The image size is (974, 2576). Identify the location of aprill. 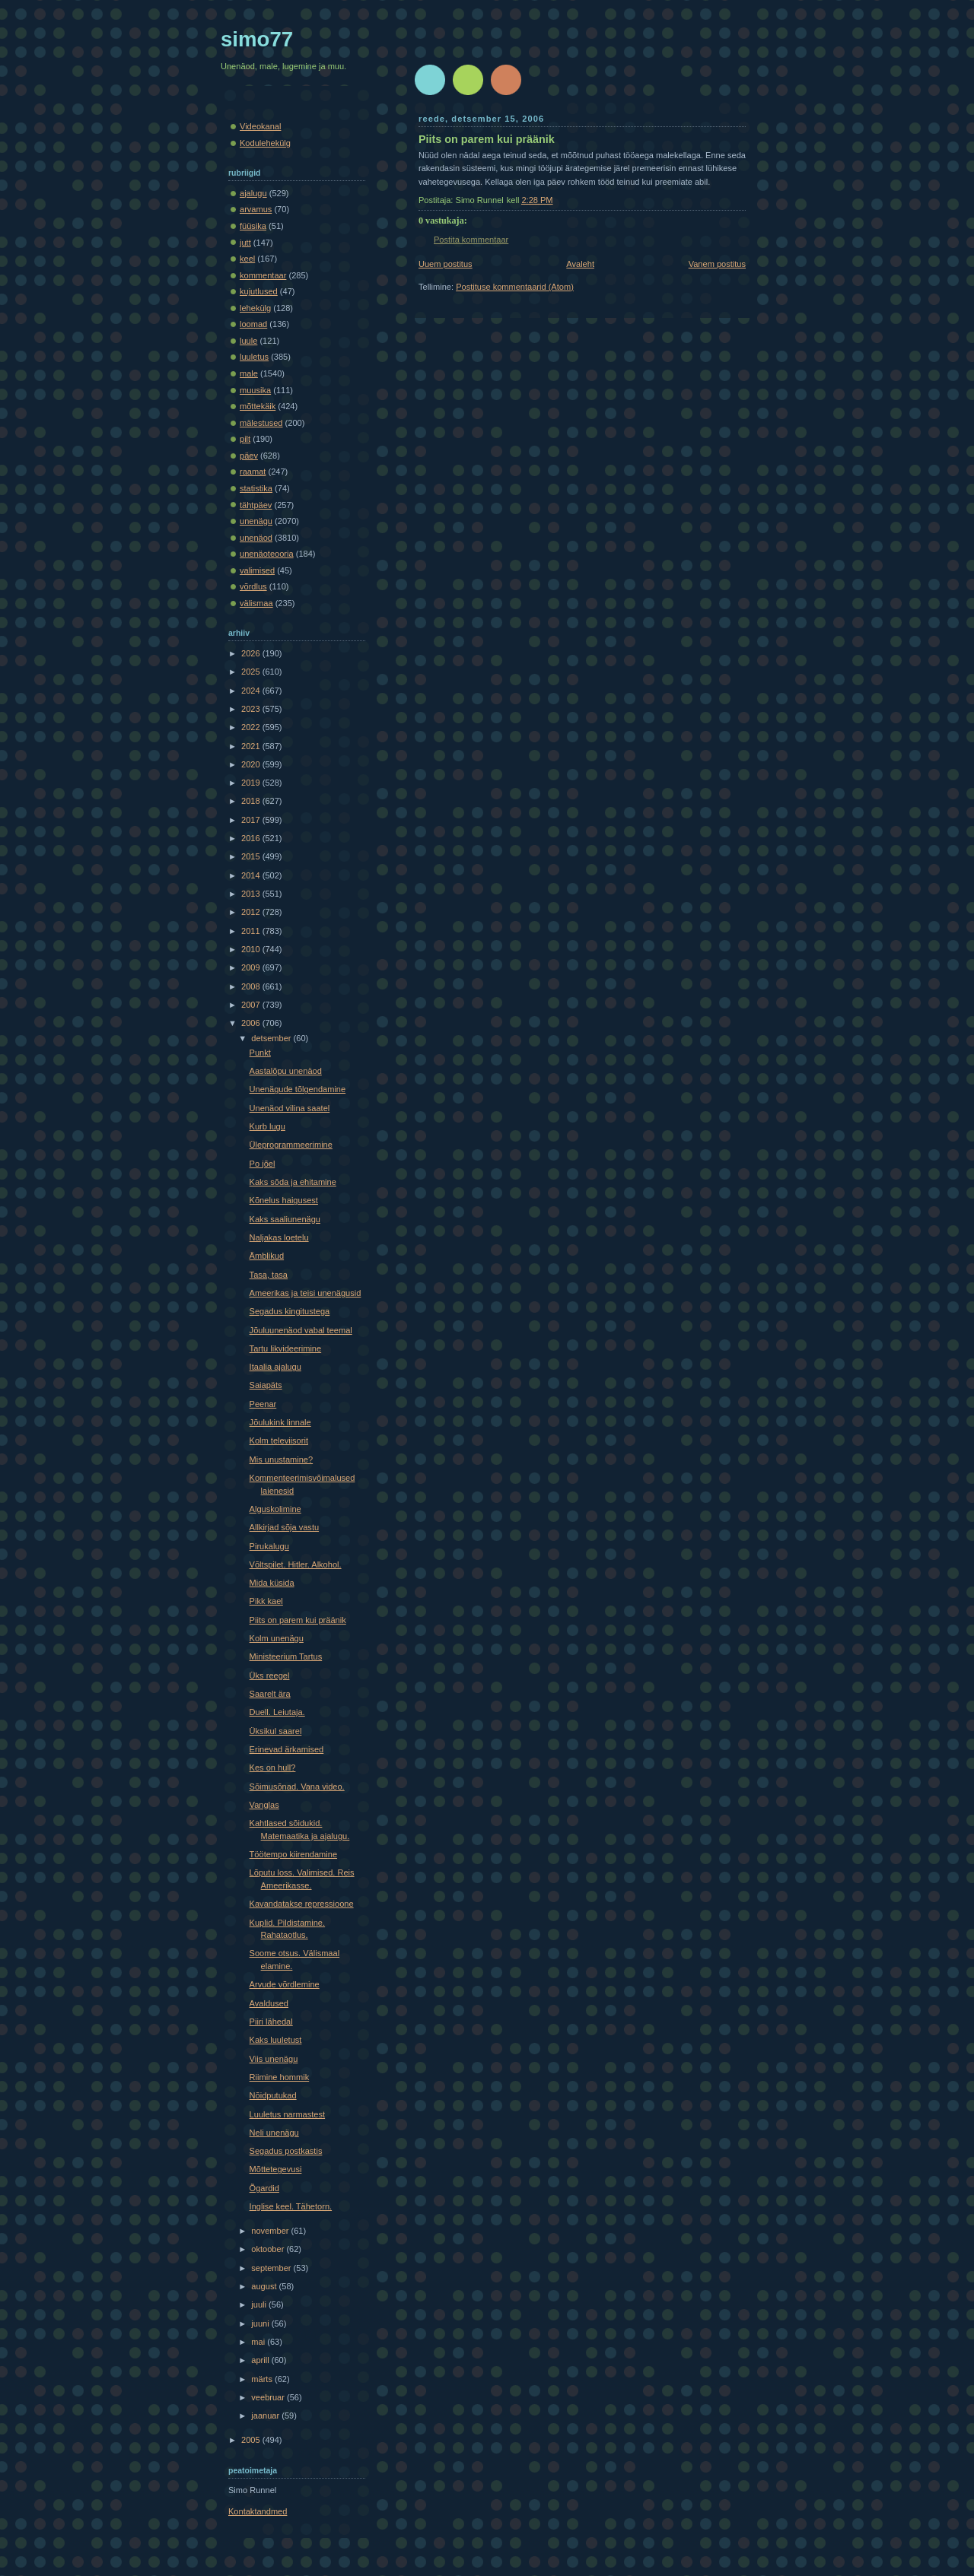
(261, 2360).